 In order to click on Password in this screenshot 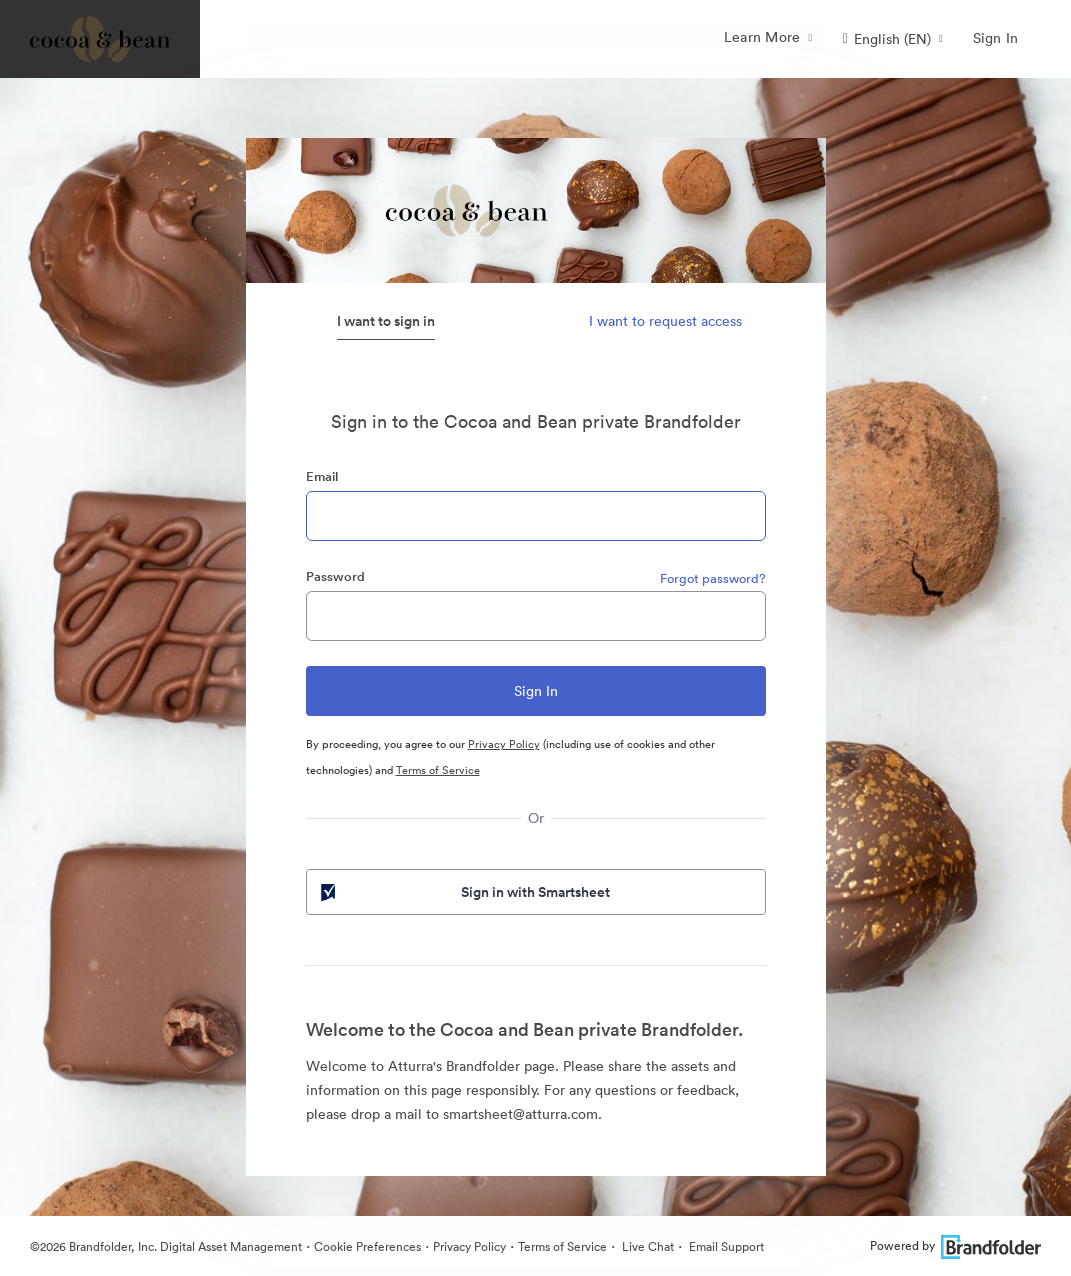, I will do `click(335, 576)`.